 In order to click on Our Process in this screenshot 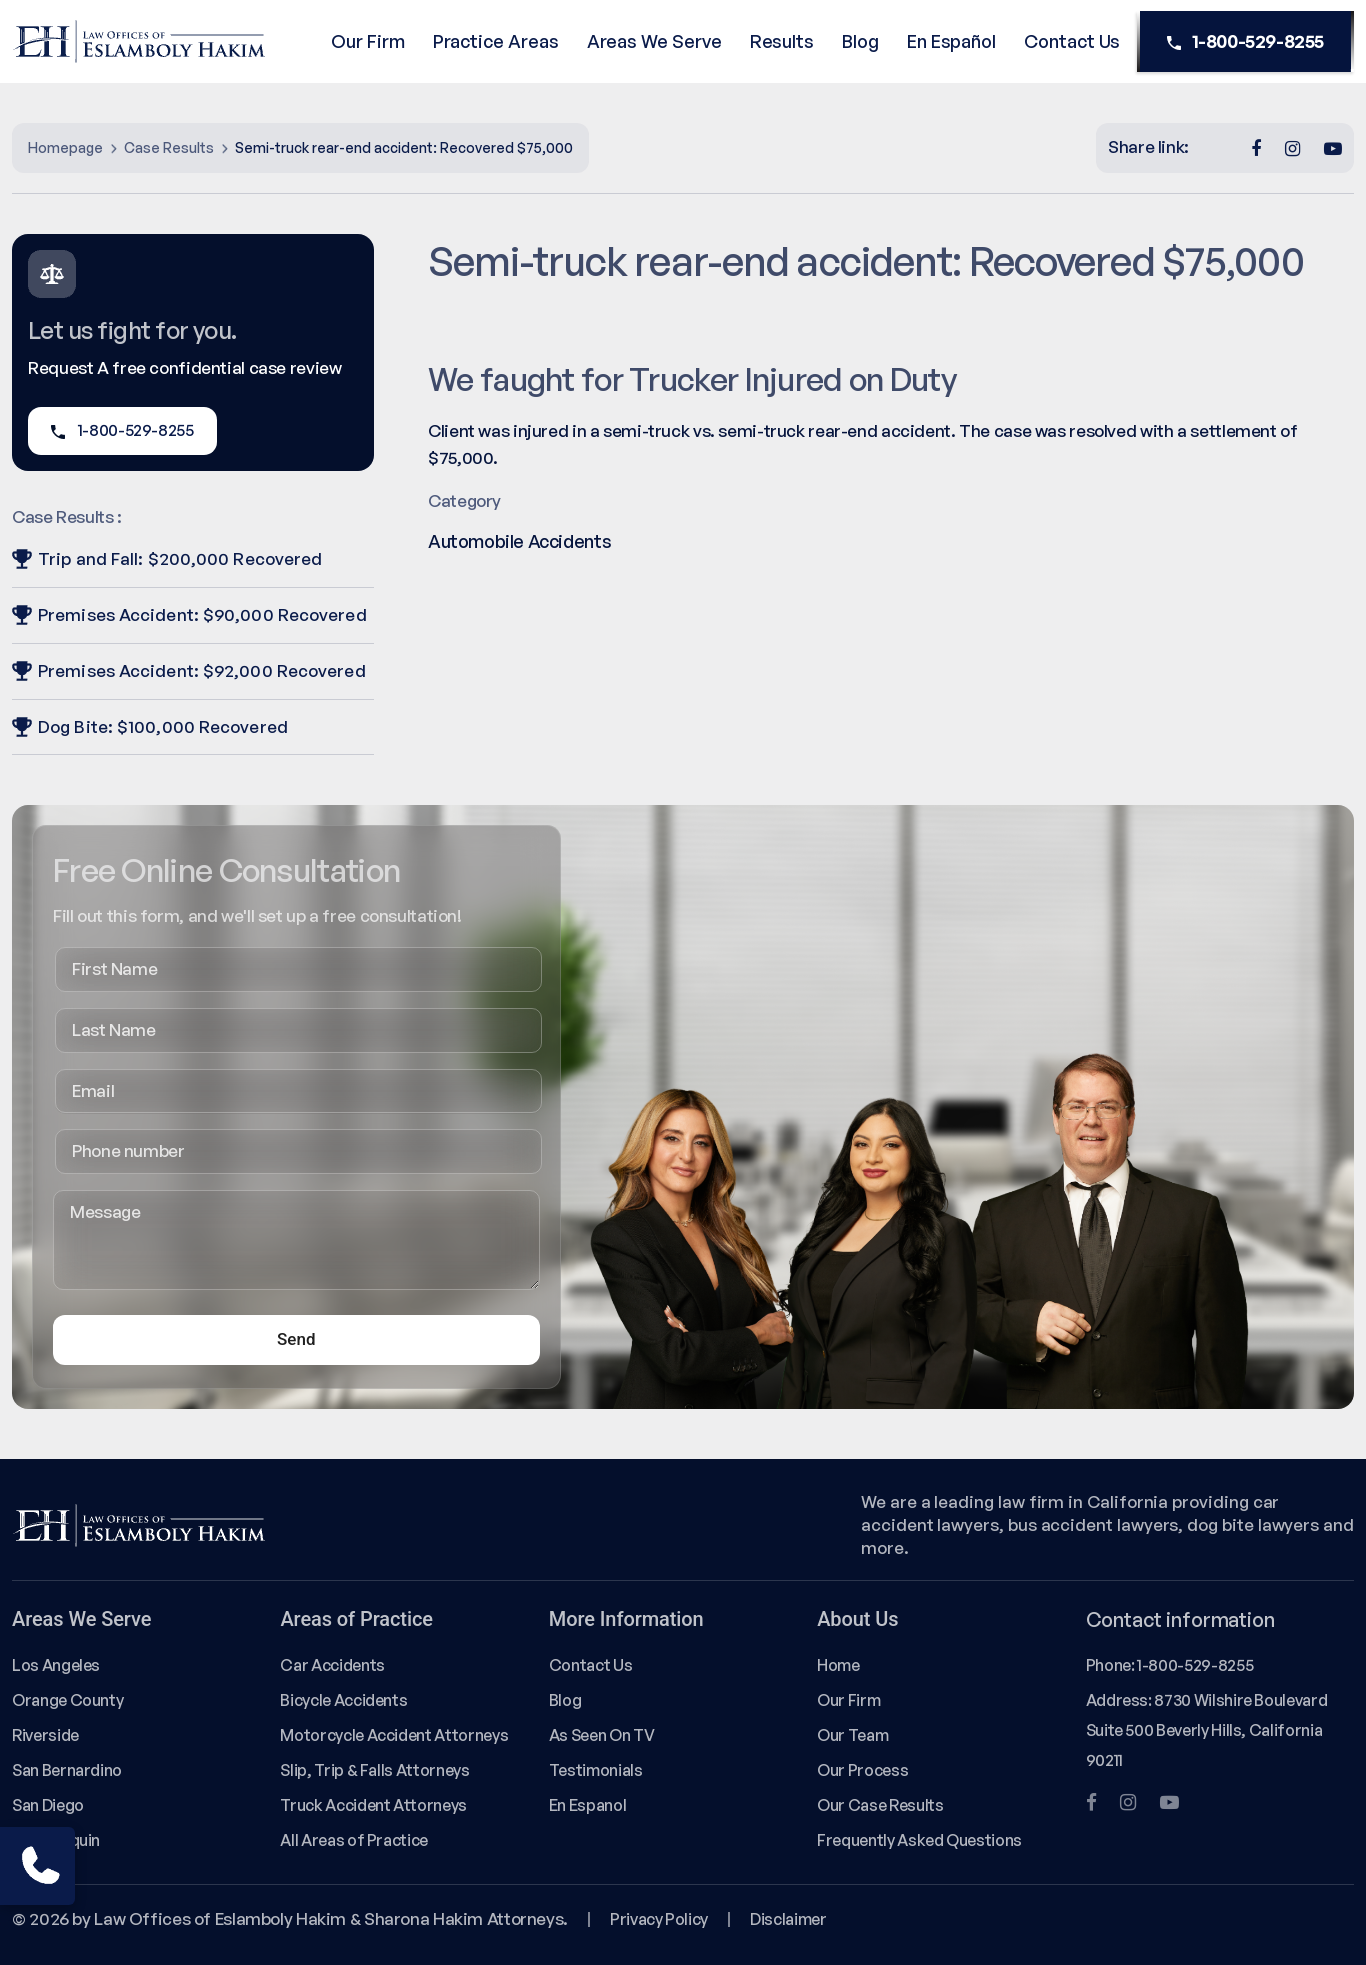, I will do `click(862, 1770)`.